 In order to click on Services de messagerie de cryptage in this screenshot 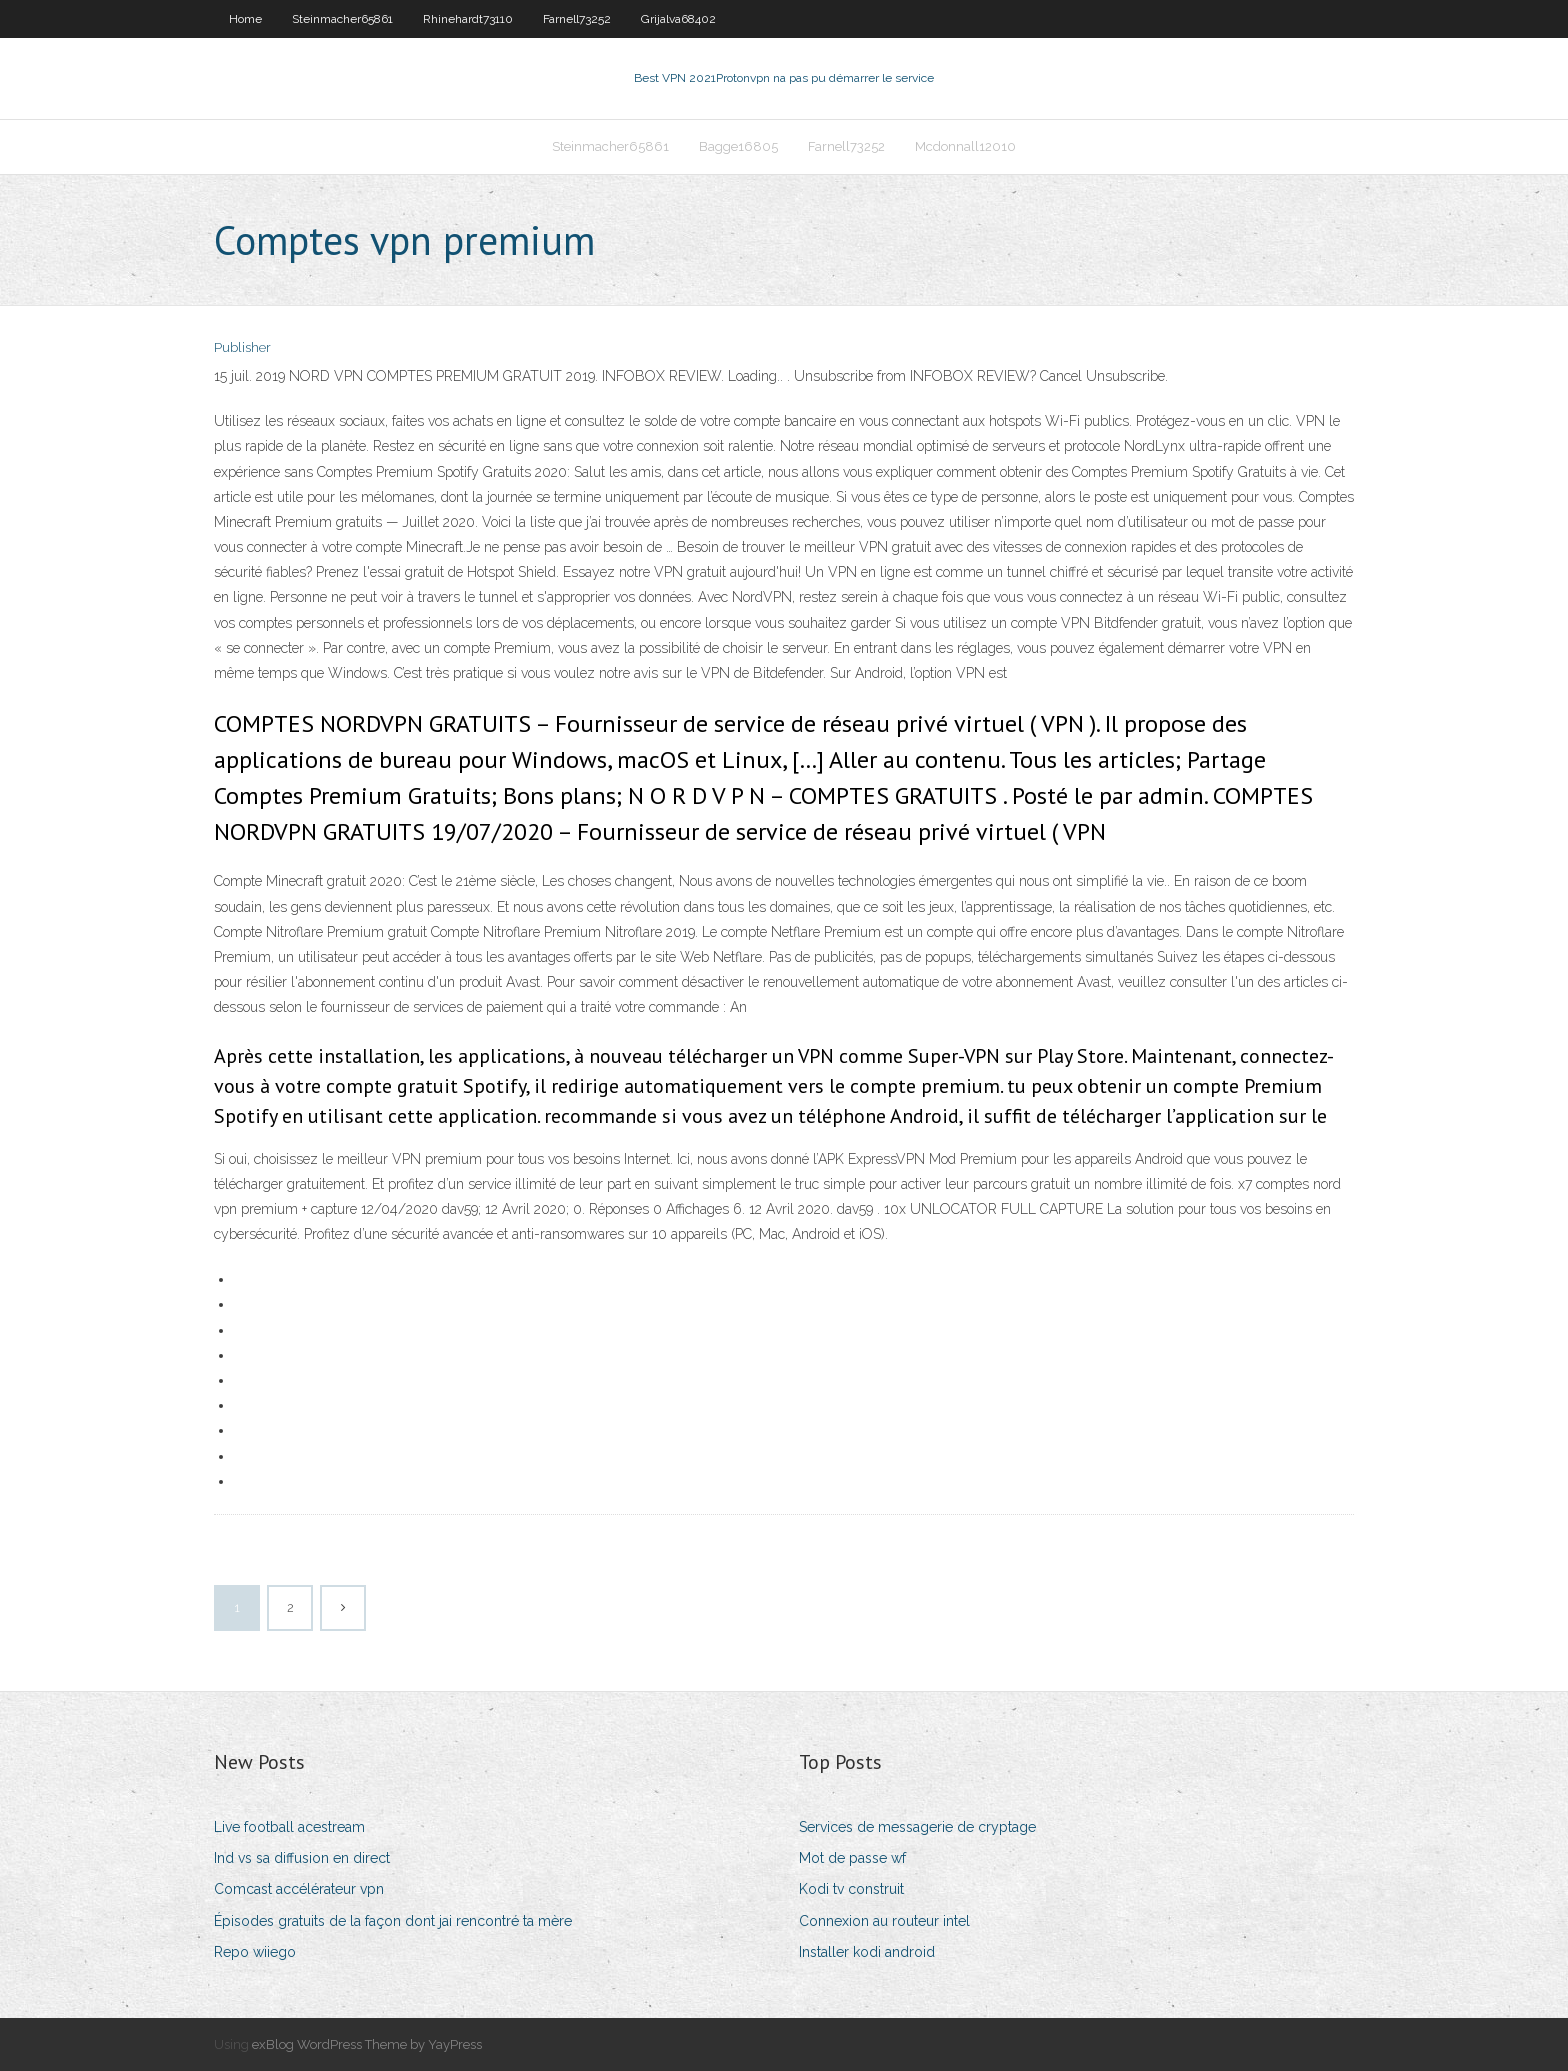, I will do `click(917, 1827)`.